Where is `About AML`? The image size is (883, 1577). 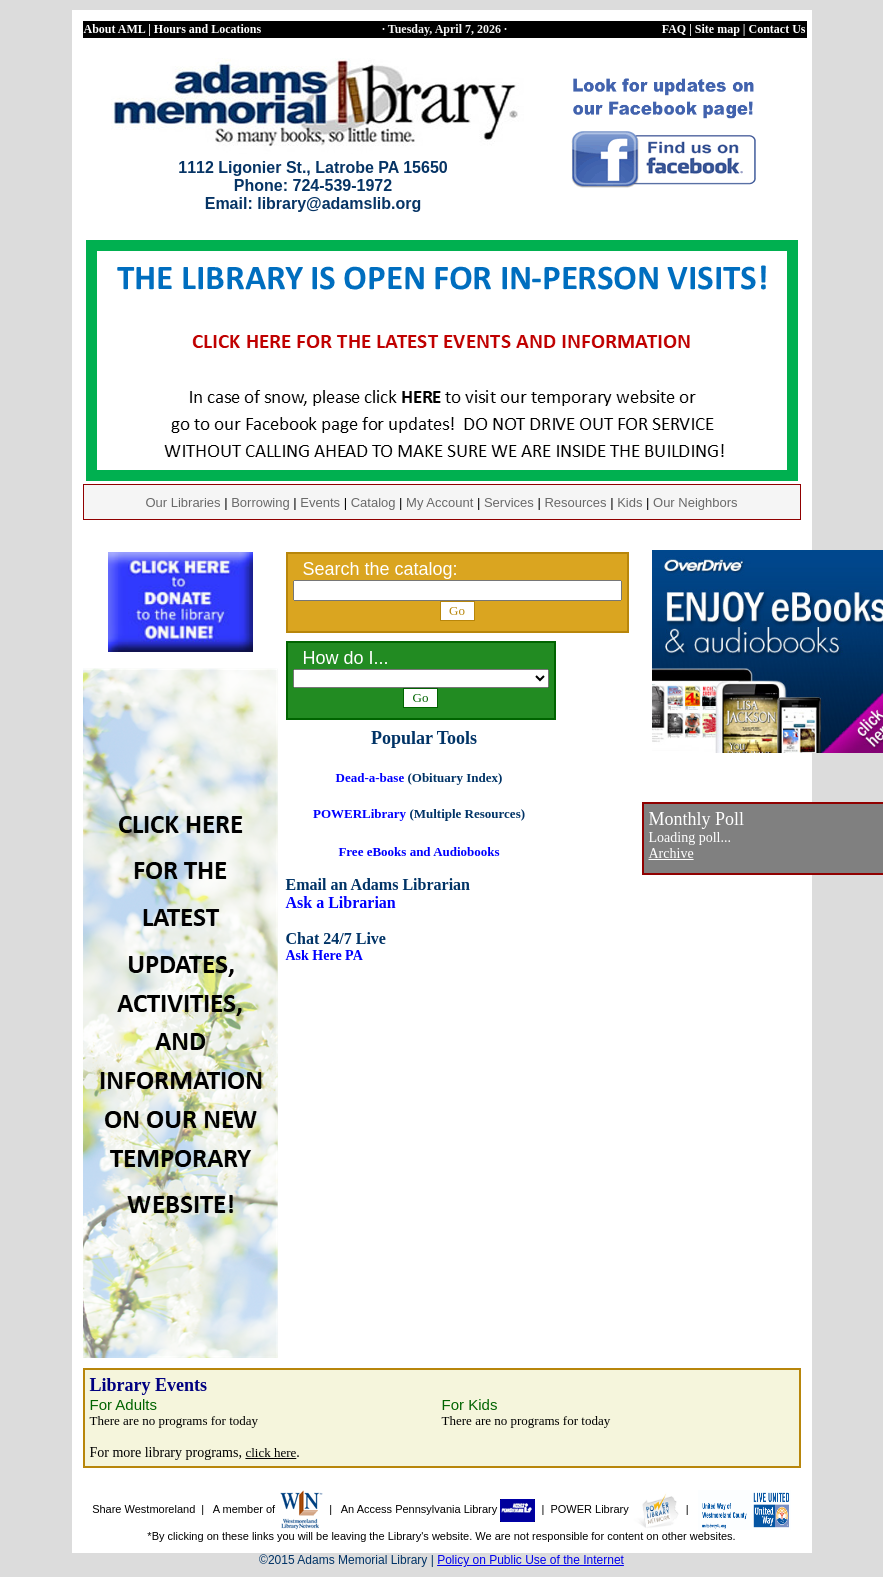
About AML is located at coordinates (115, 29).